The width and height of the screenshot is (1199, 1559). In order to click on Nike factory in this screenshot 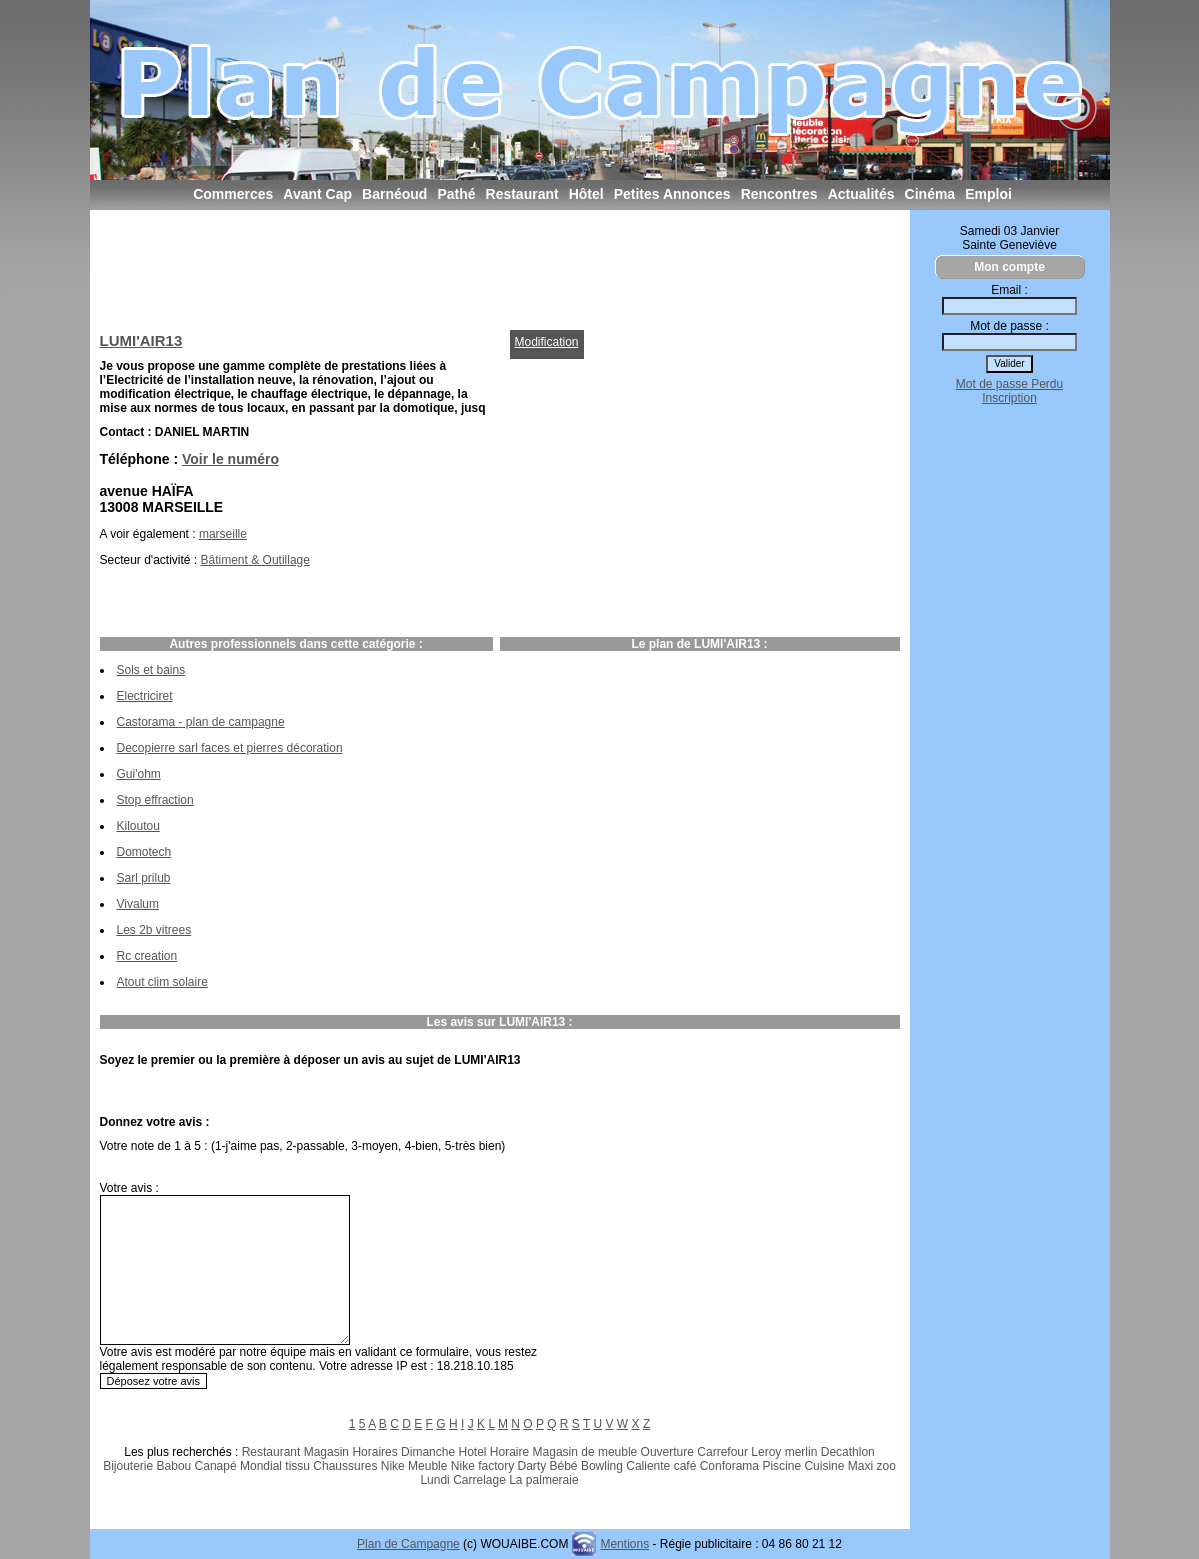, I will do `click(482, 1466)`.